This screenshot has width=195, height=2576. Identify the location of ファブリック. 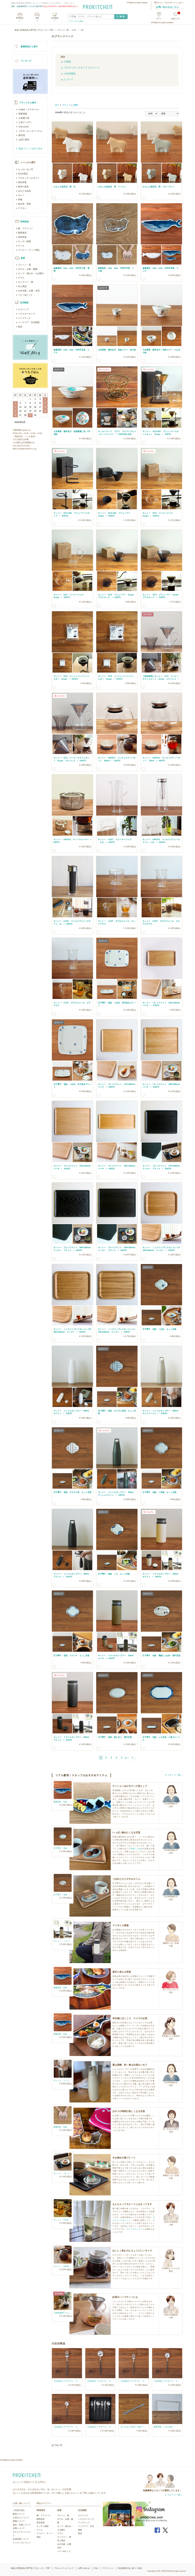
(24, 318).